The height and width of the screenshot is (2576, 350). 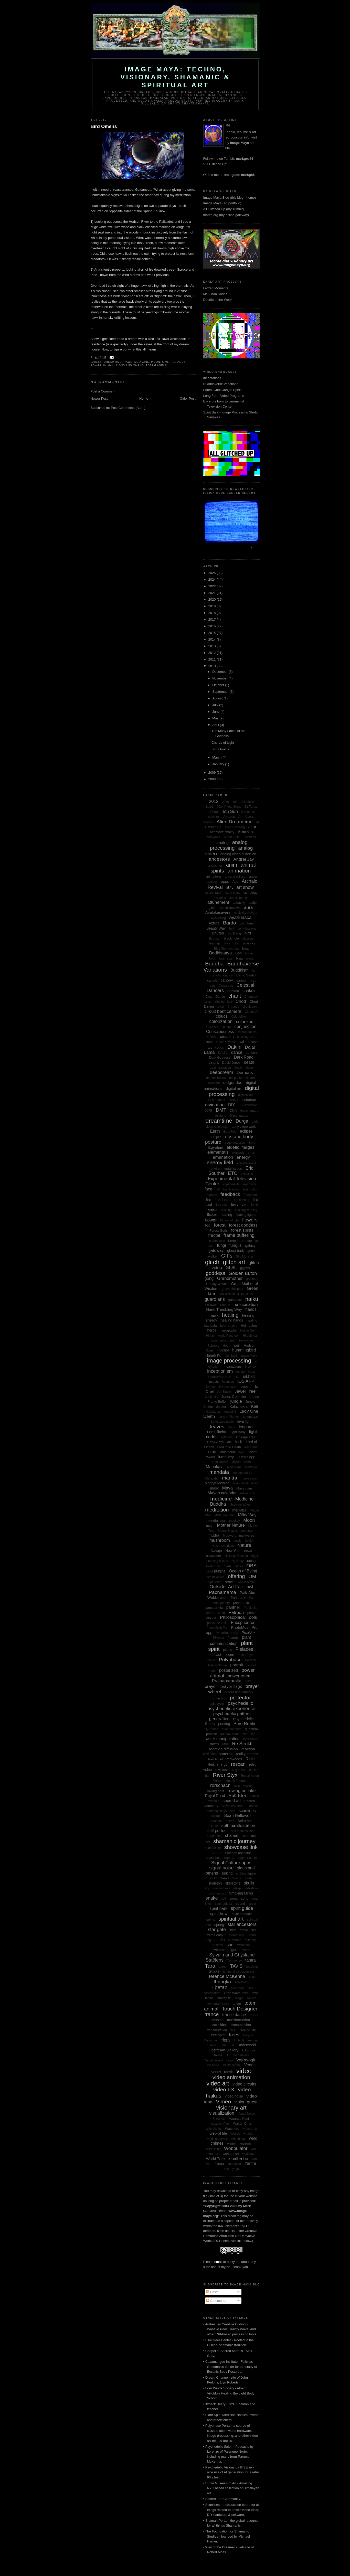 What do you see at coordinates (231, 1729) in the screenshot?
I see `quantum foam` at bounding box center [231, 1729].